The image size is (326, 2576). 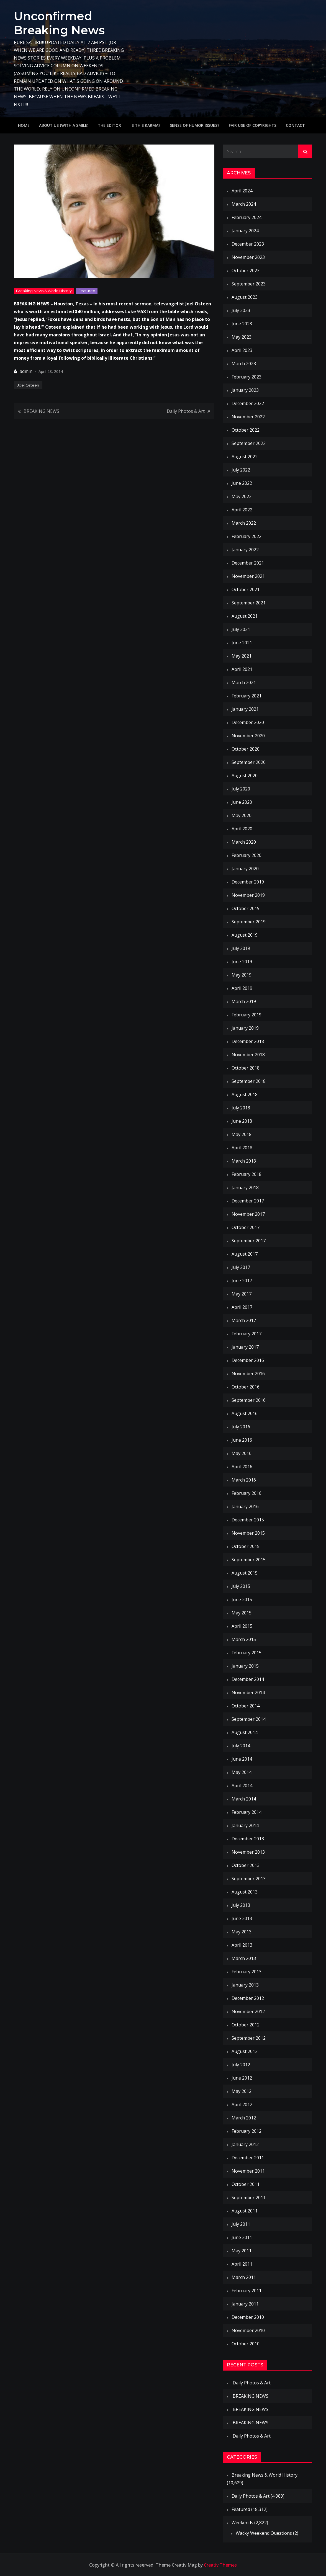 What do you see at coordinates (245, 1892) in the screenshot?
I see `August 2013` at bounding box center [245, 1892].